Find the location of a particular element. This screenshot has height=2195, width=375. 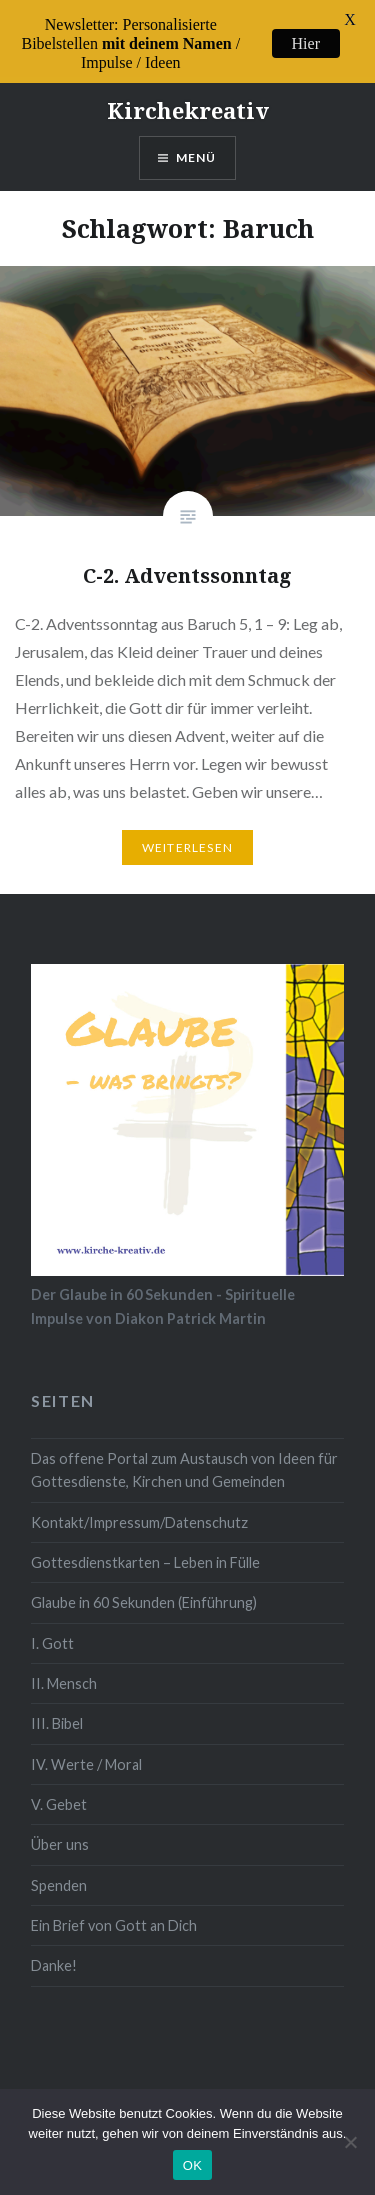

III. Bibel is located at coordinates (57, 1706).